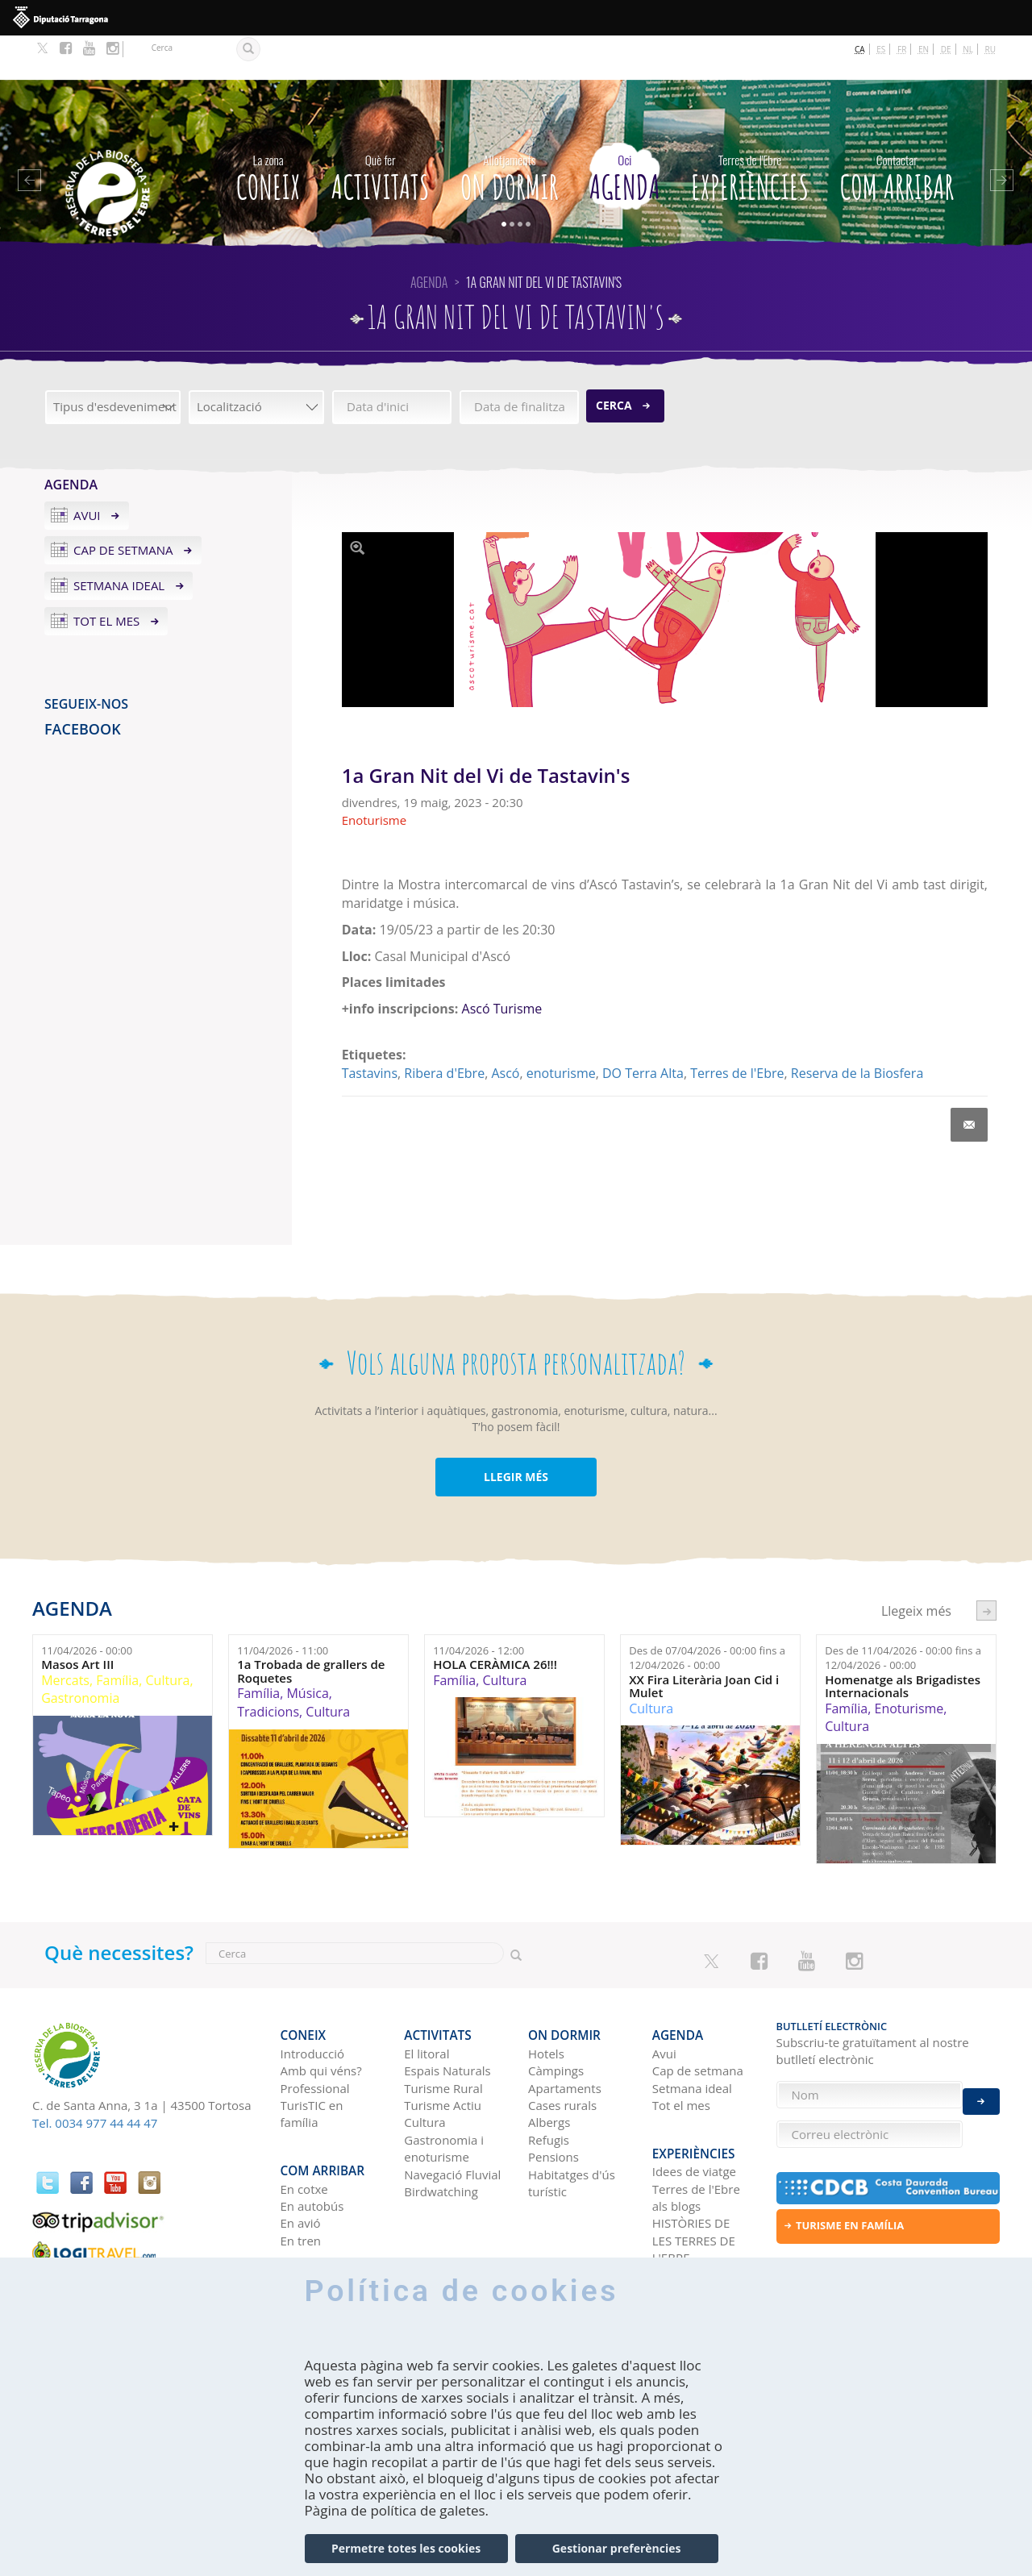  I want to click on 1a Trobada de grallers de Roquetes, so click(311, 1627).